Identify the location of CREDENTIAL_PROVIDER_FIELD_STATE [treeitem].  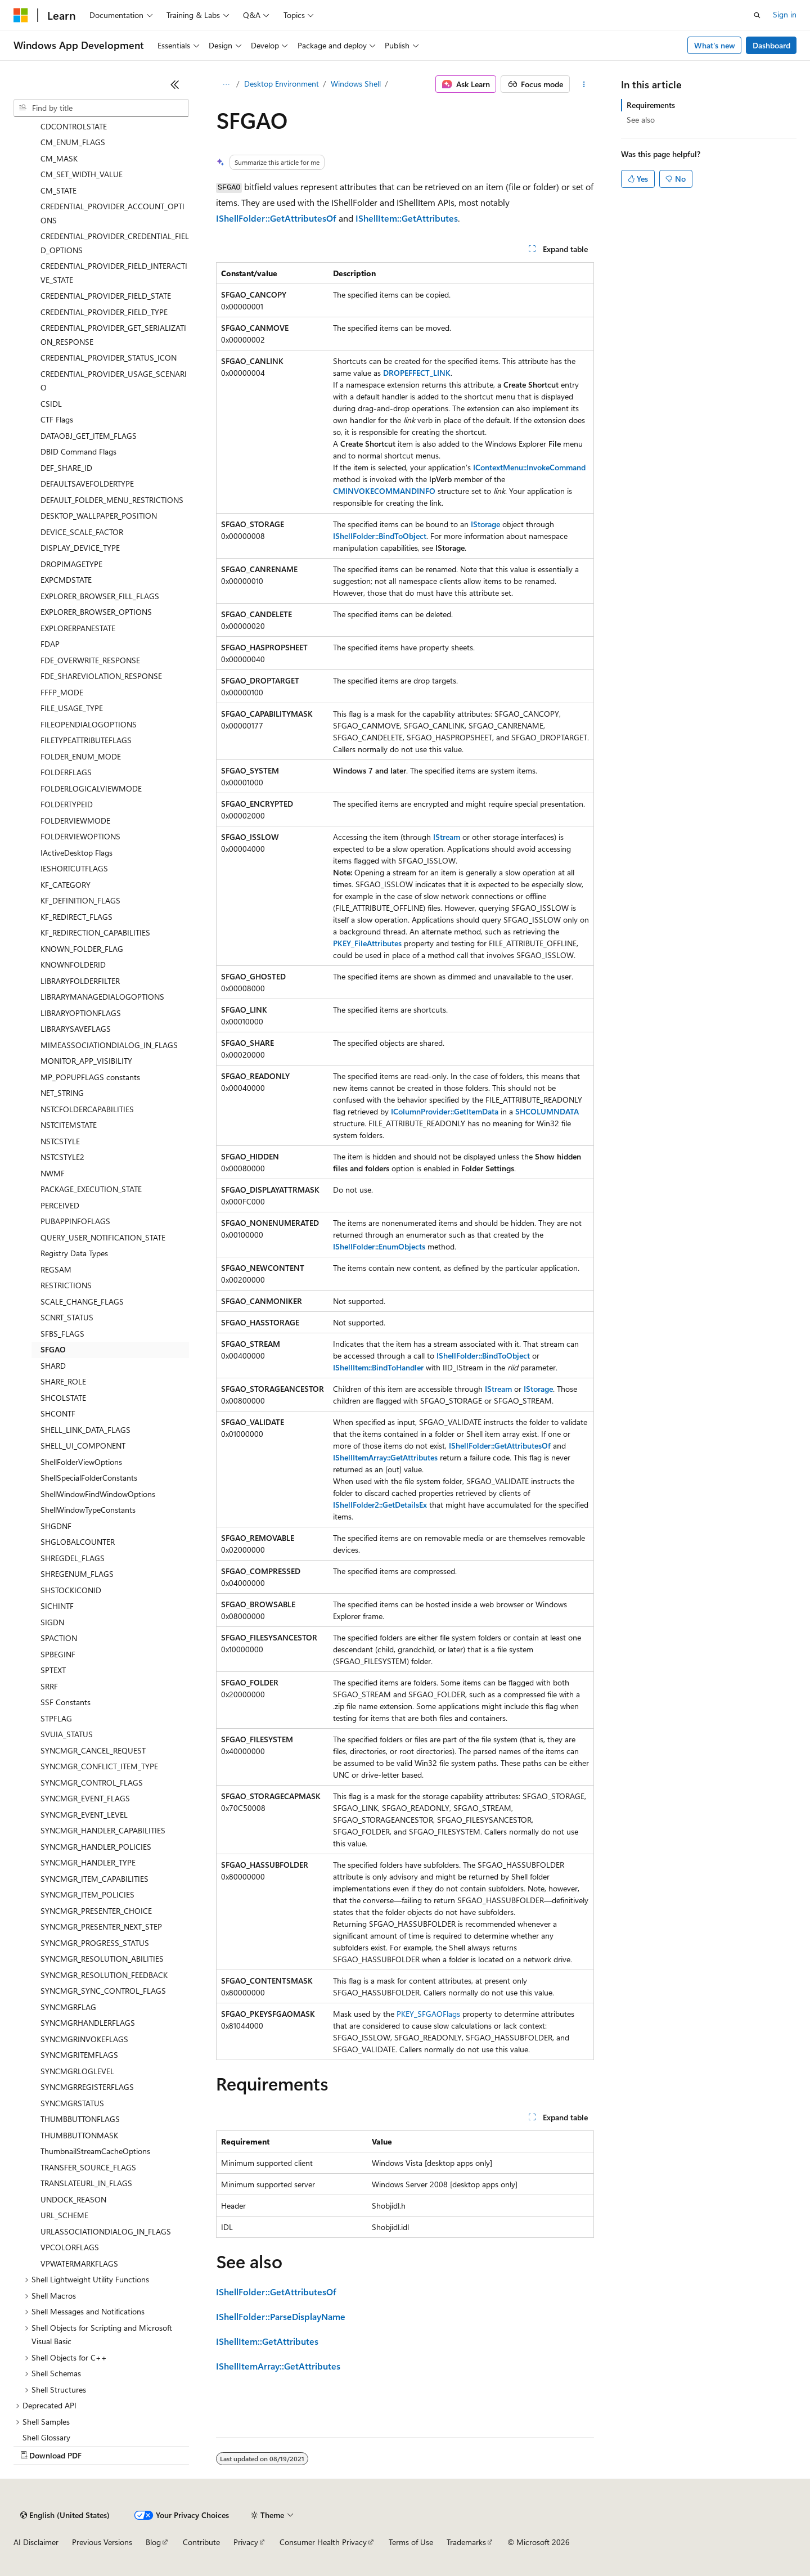
(105, 295).